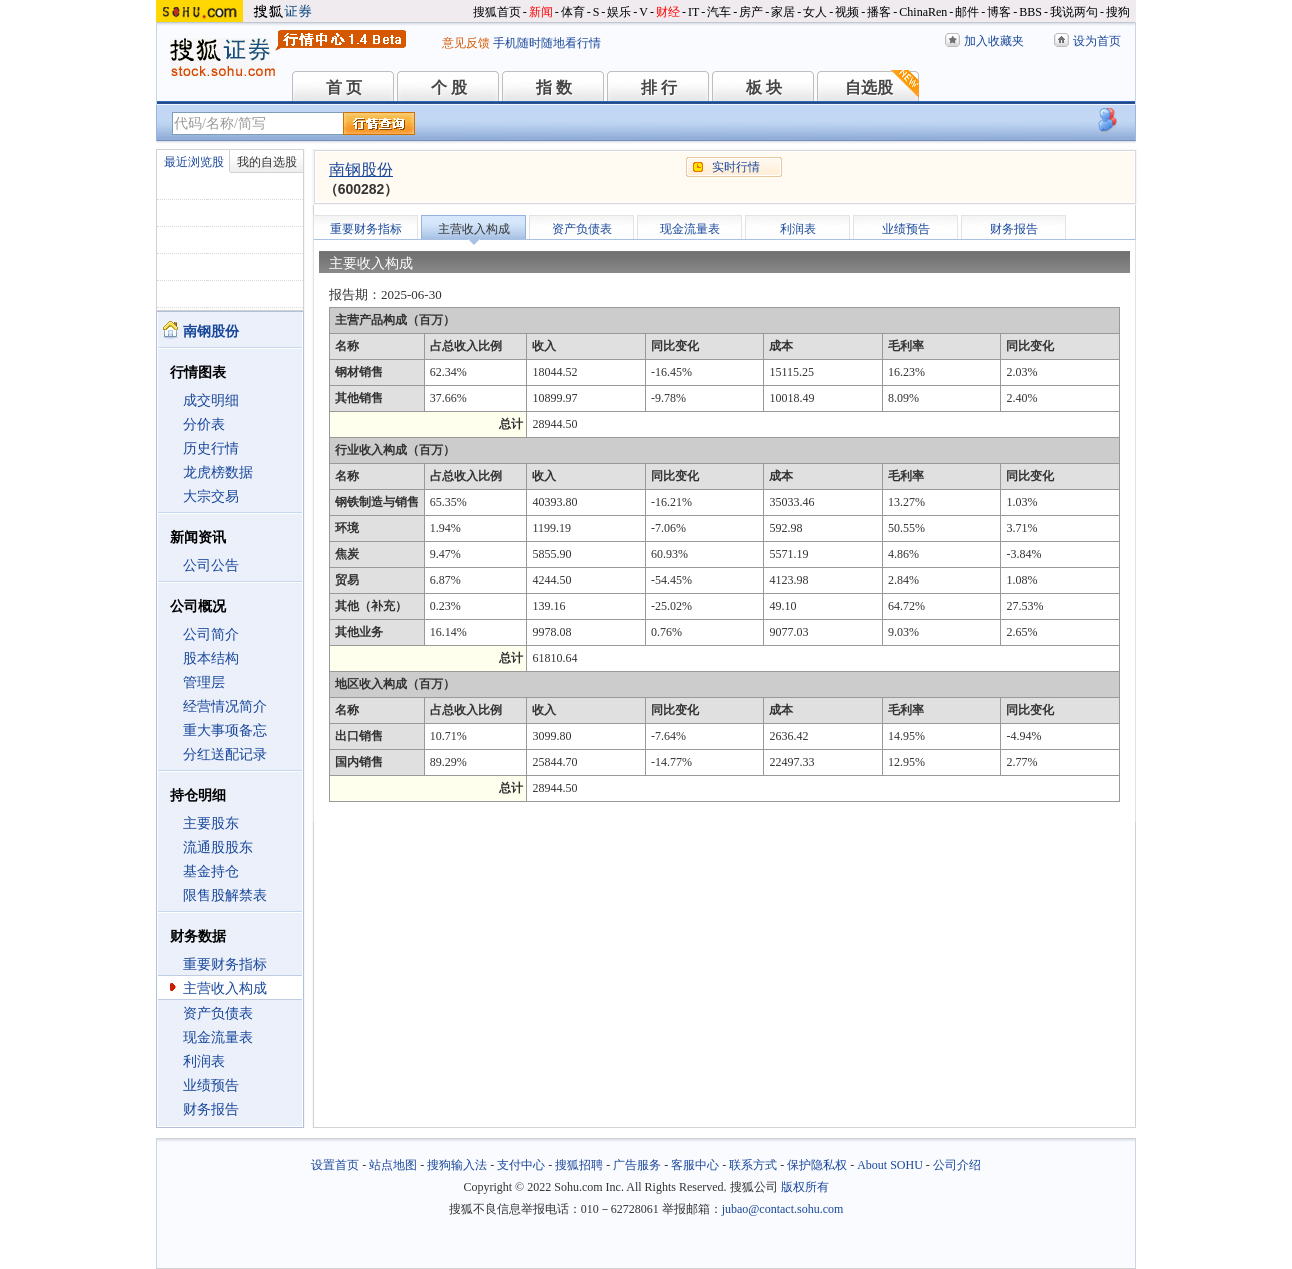 This screenshot has height=1269, width=1292. I want to click on 我的自选股, so click(267, 162).